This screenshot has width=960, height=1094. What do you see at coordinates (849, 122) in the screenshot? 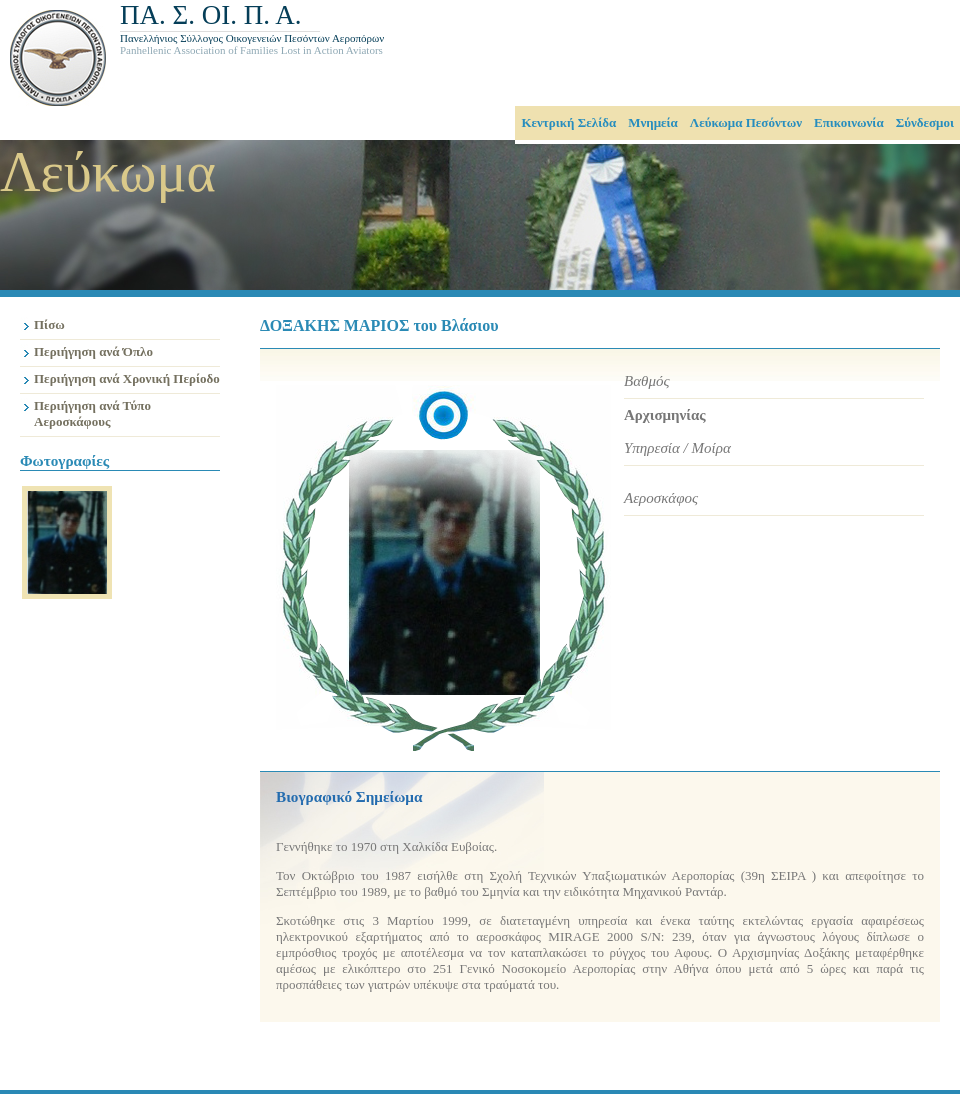
I see `Επικοινωνία` at bounding box center [849, 122].